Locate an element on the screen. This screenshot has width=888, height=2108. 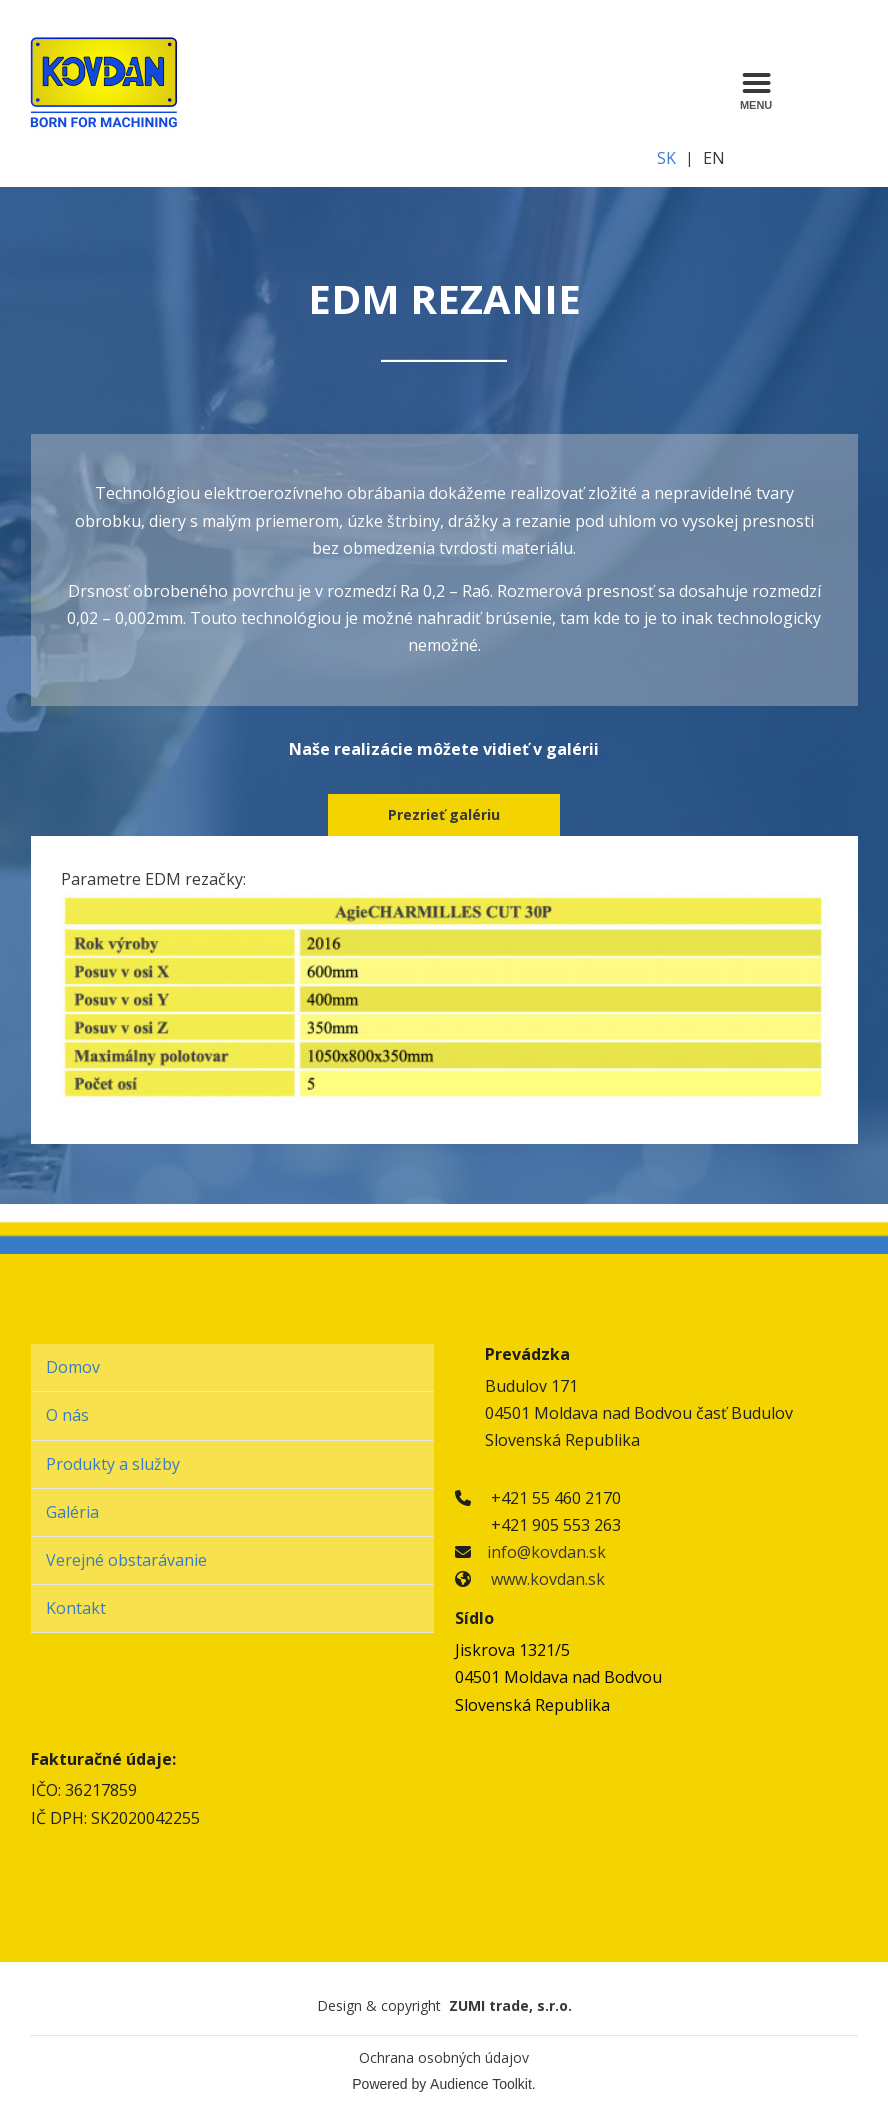
www.kovdan.sk is located at coordinates (548, 1579).